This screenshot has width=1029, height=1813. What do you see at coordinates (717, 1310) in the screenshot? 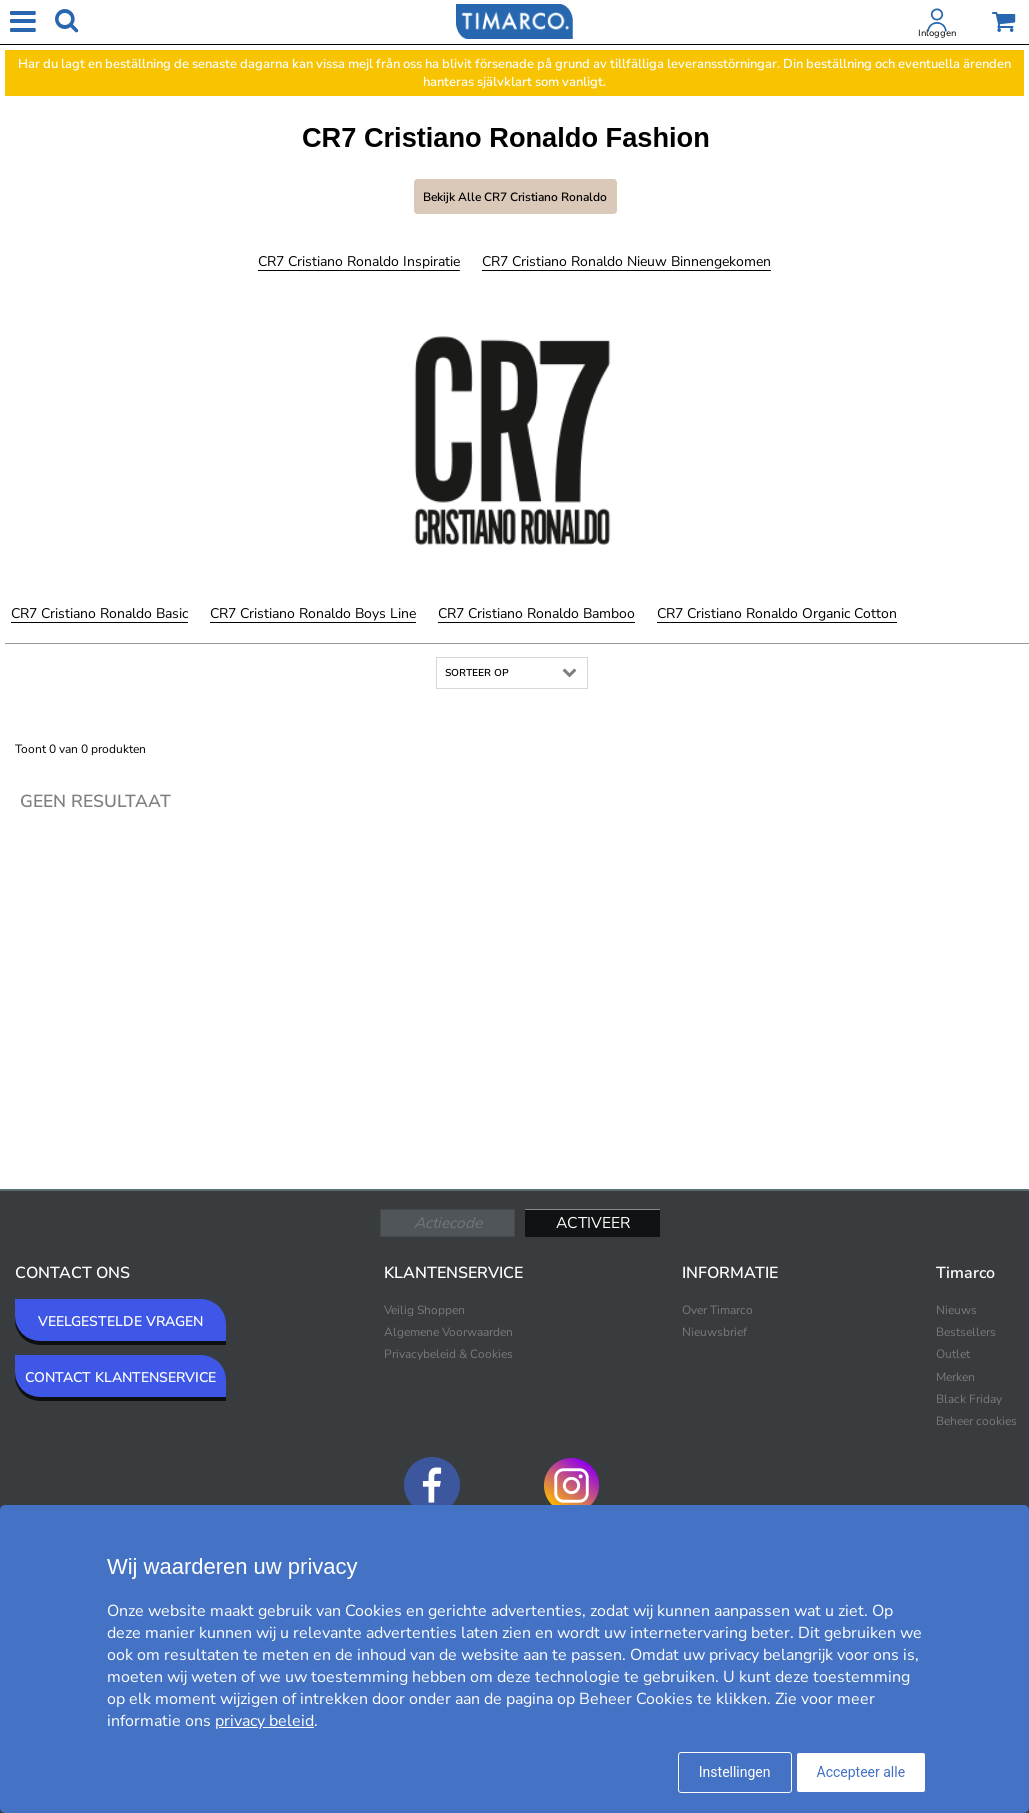
I see `Over Timarco` at bounding box center [717, 1310].